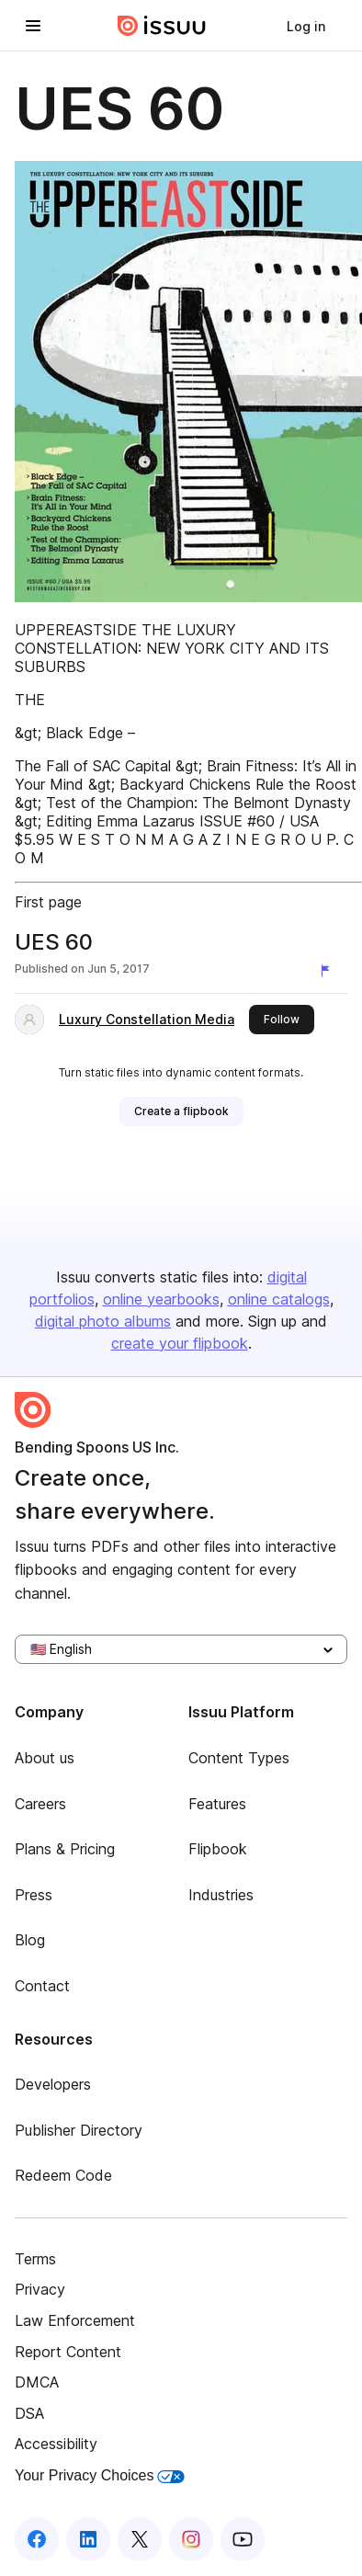 The image size is (362, 2576). Describe the element at coordinates (161, 1299) in the screenshot. I see `online yearbooks` at that location.